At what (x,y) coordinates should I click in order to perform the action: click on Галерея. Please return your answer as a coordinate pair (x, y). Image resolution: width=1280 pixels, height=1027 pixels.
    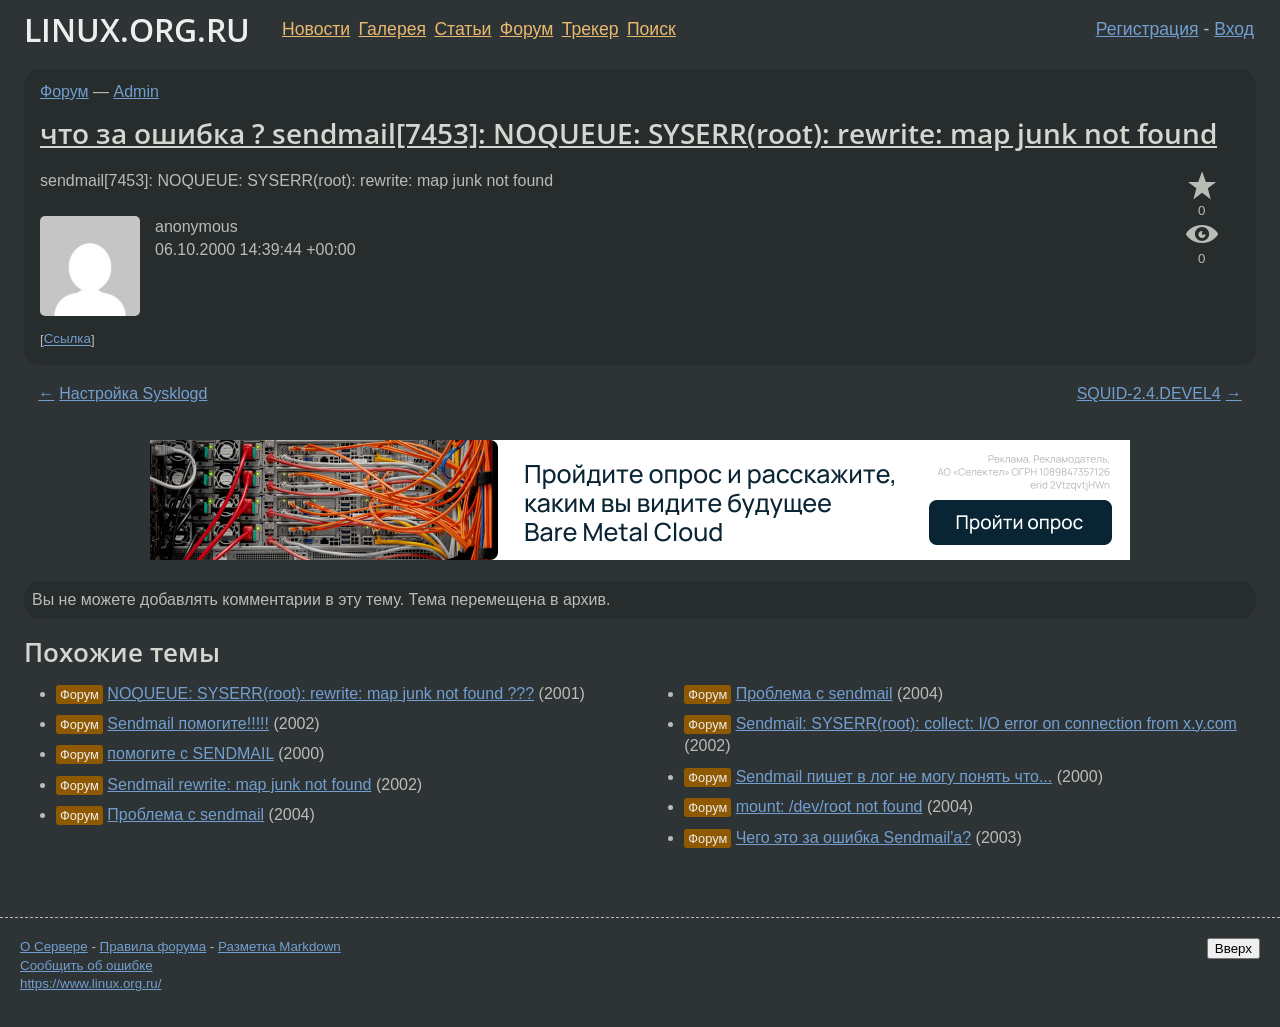
    Looking at the image, I should click on (392, 29).